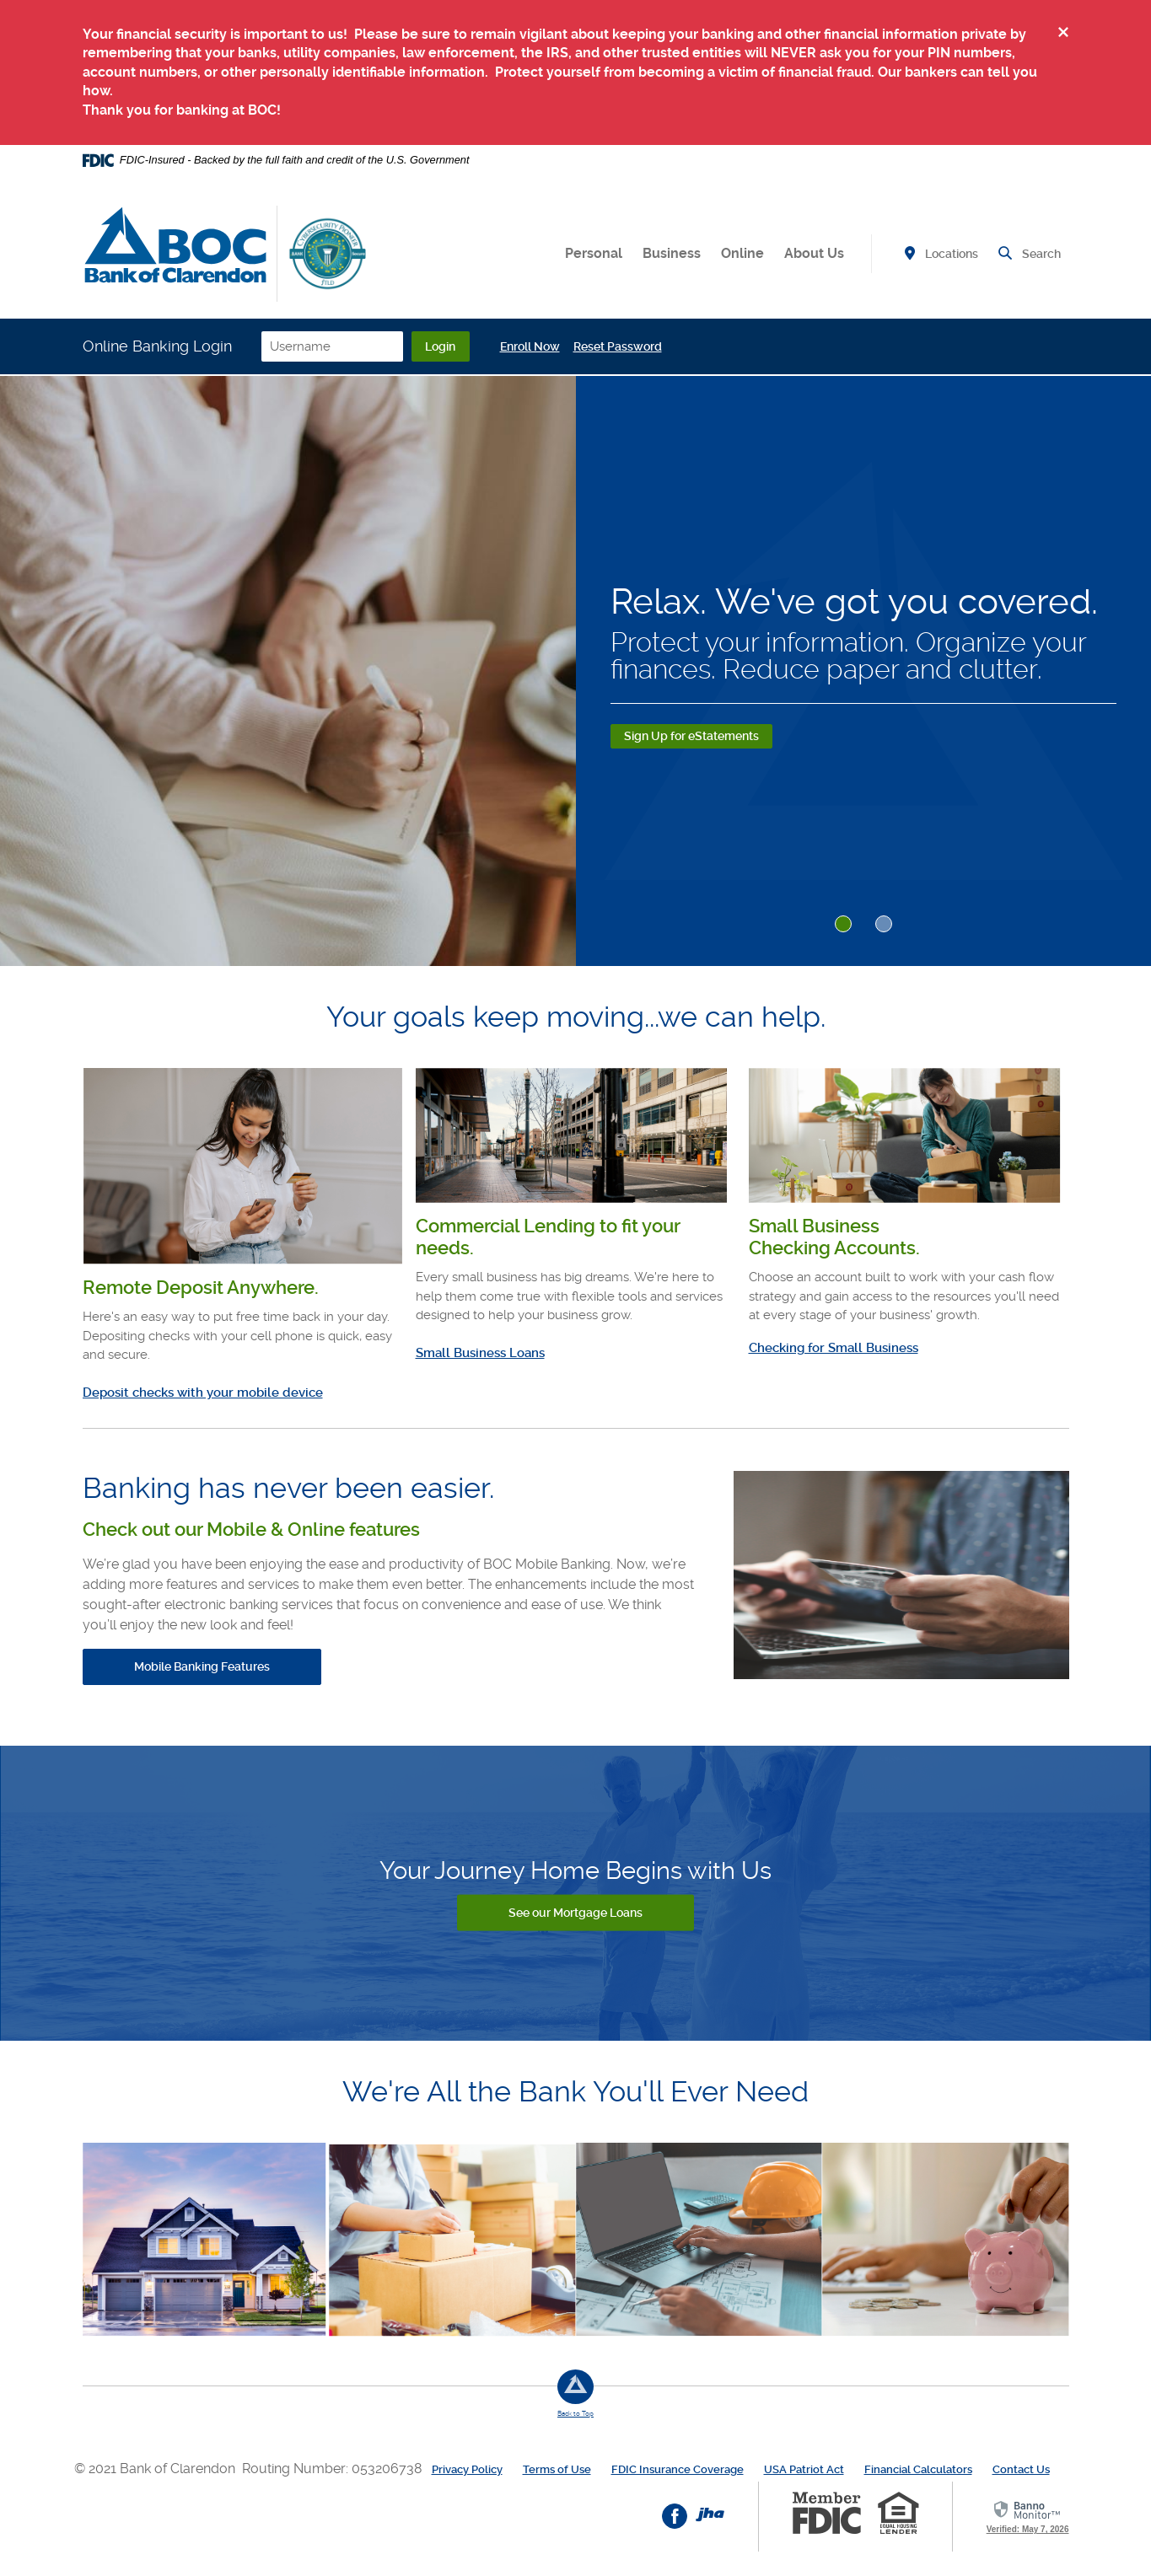  What do you see at coordinates (567, 346) in the screenshot?
I see `Enroll Now` at bounding box center [567, 346].